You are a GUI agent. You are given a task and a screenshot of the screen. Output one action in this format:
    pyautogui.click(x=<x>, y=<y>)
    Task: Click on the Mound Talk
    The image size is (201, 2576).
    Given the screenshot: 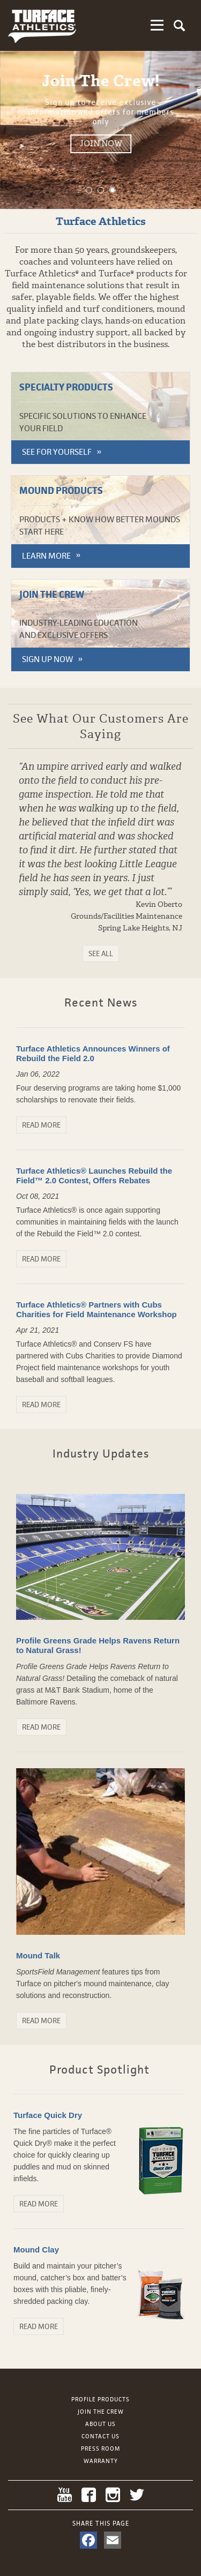 What is the action you would take?
    pyautogui.click(x=38, y=1955)
    